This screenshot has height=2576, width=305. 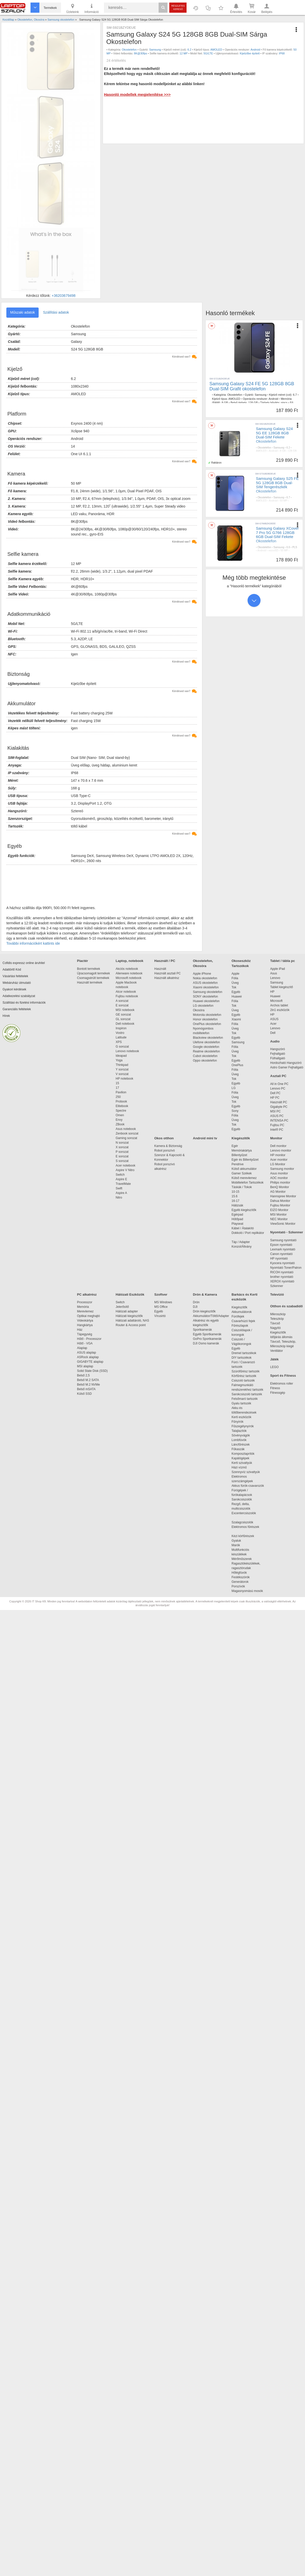 I want to click on 6.7, so click(x=295, y=394).